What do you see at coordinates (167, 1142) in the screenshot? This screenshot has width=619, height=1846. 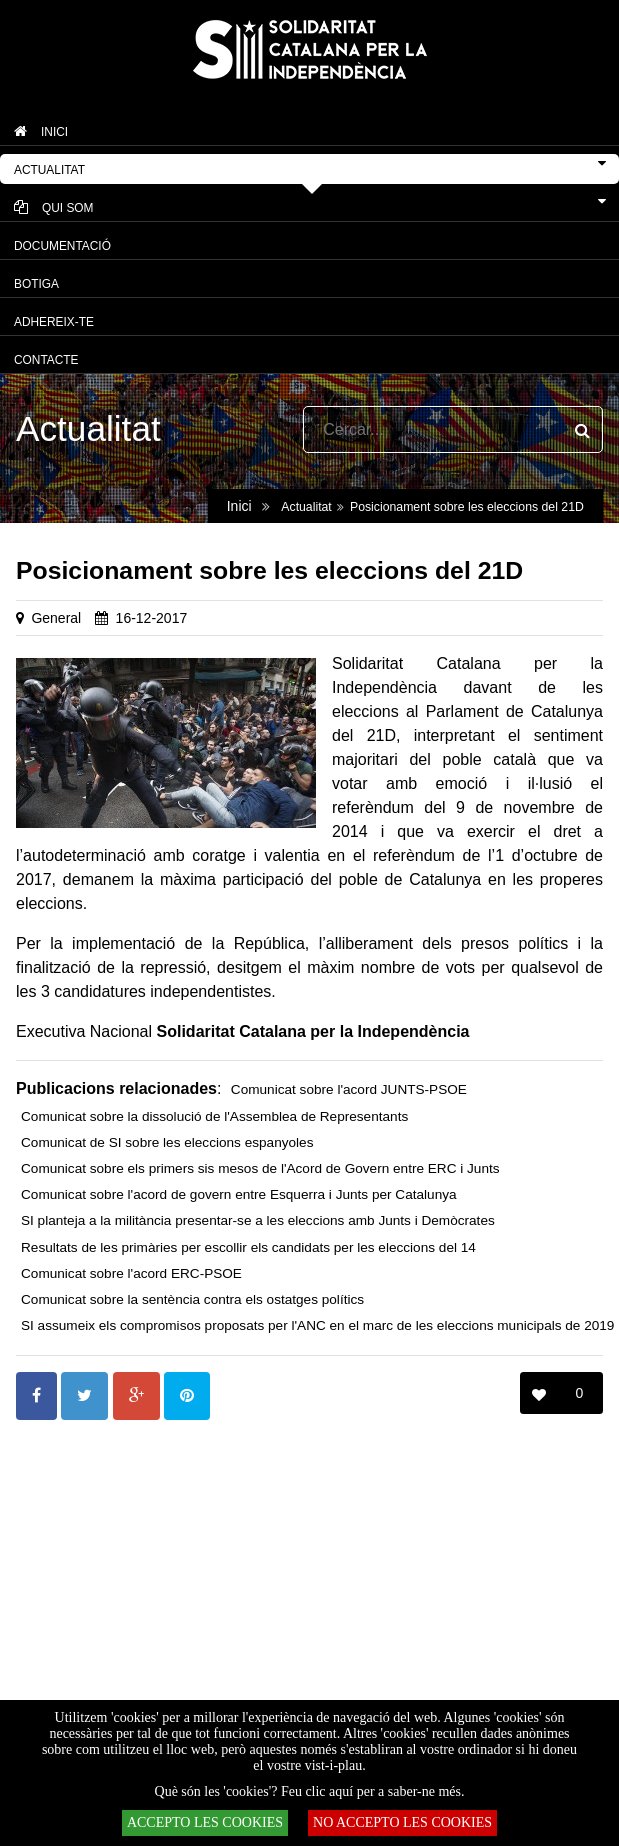 I see `Comunicat de SI sobre les eleccions espanyoles` at bounding box center [167, 1142].